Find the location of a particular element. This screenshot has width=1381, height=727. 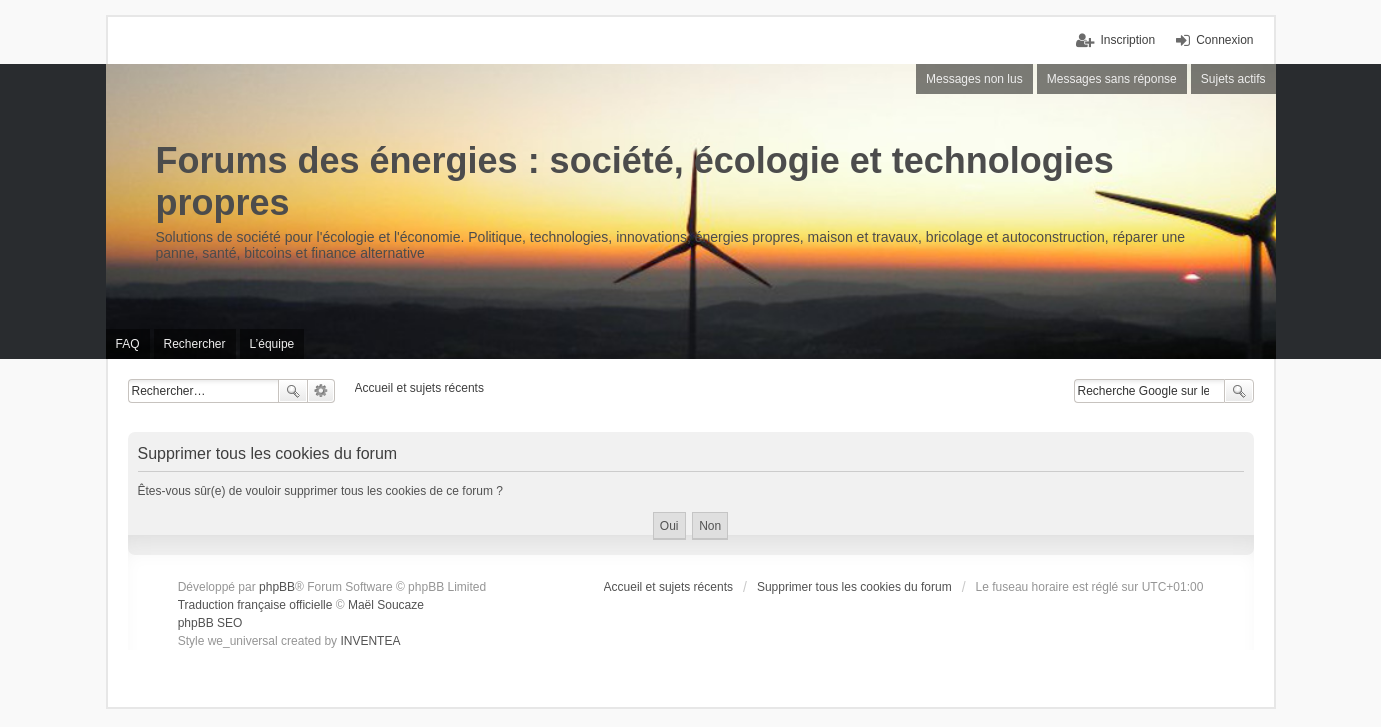

Maël Soucaze is located at coordinates (386, 605).